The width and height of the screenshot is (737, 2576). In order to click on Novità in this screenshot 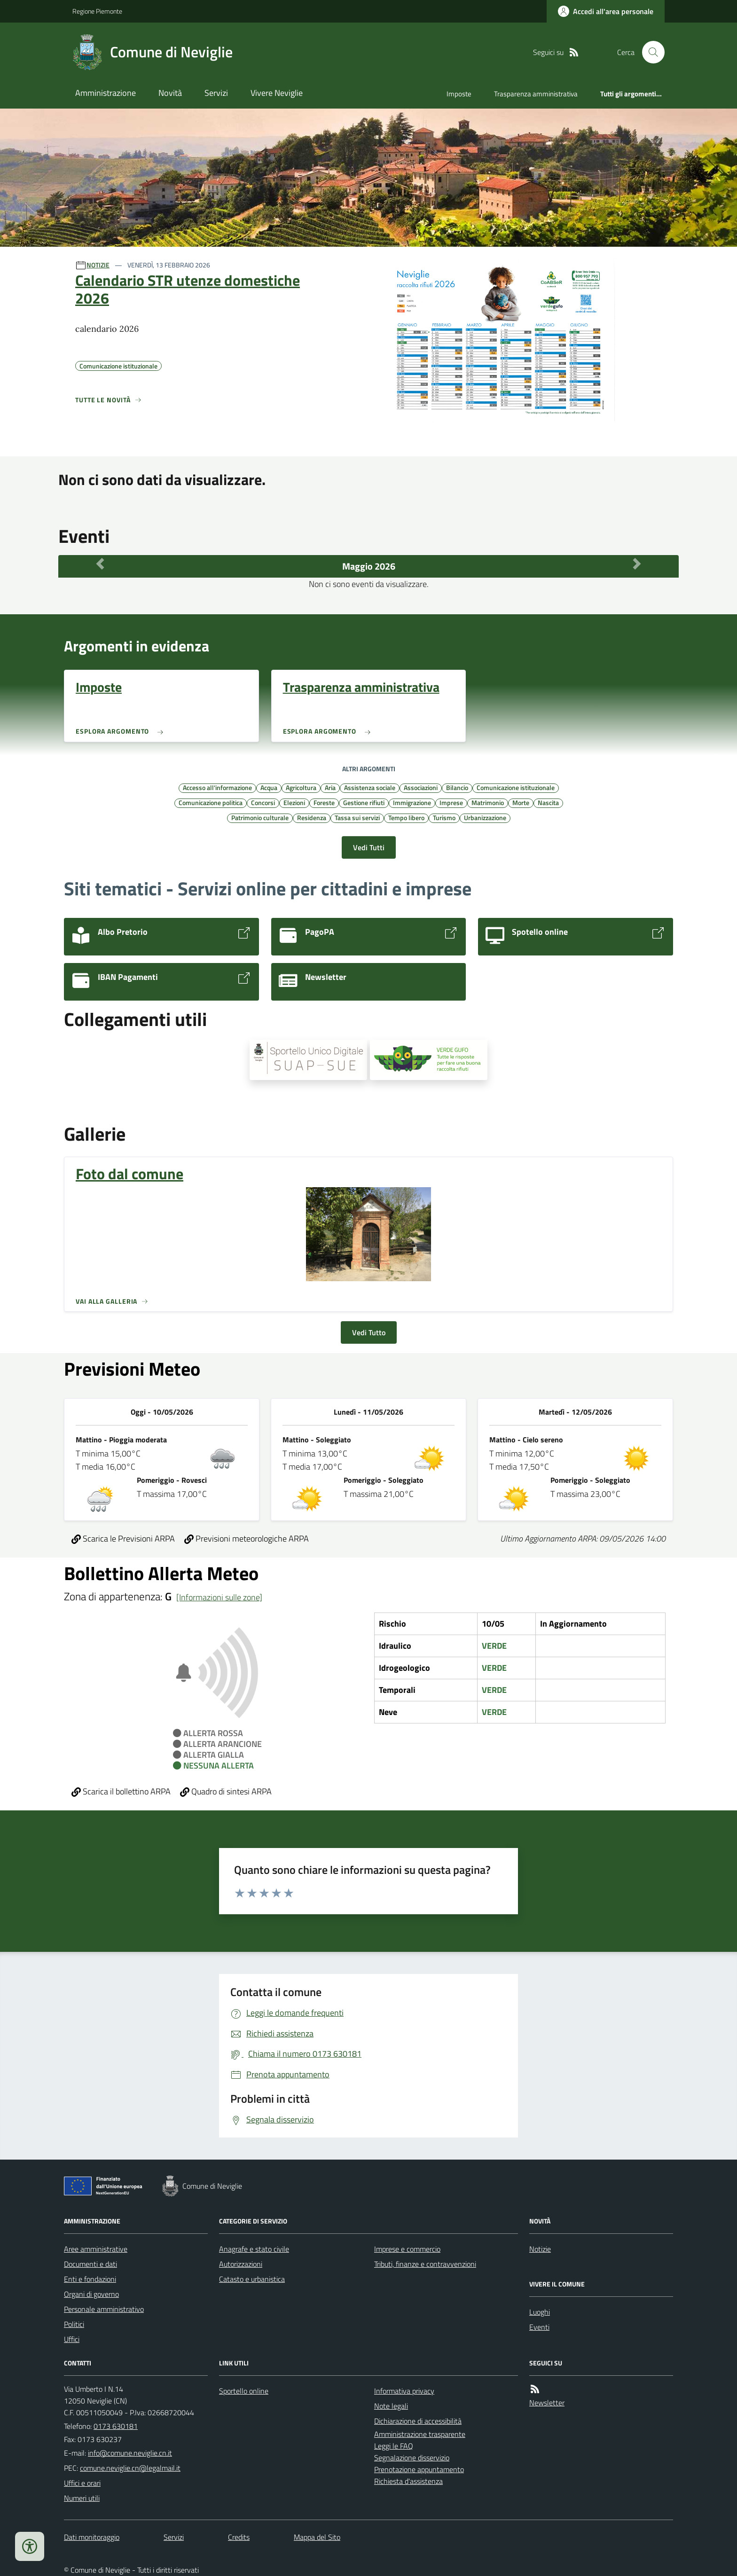, I will do `click(170, 92)`.